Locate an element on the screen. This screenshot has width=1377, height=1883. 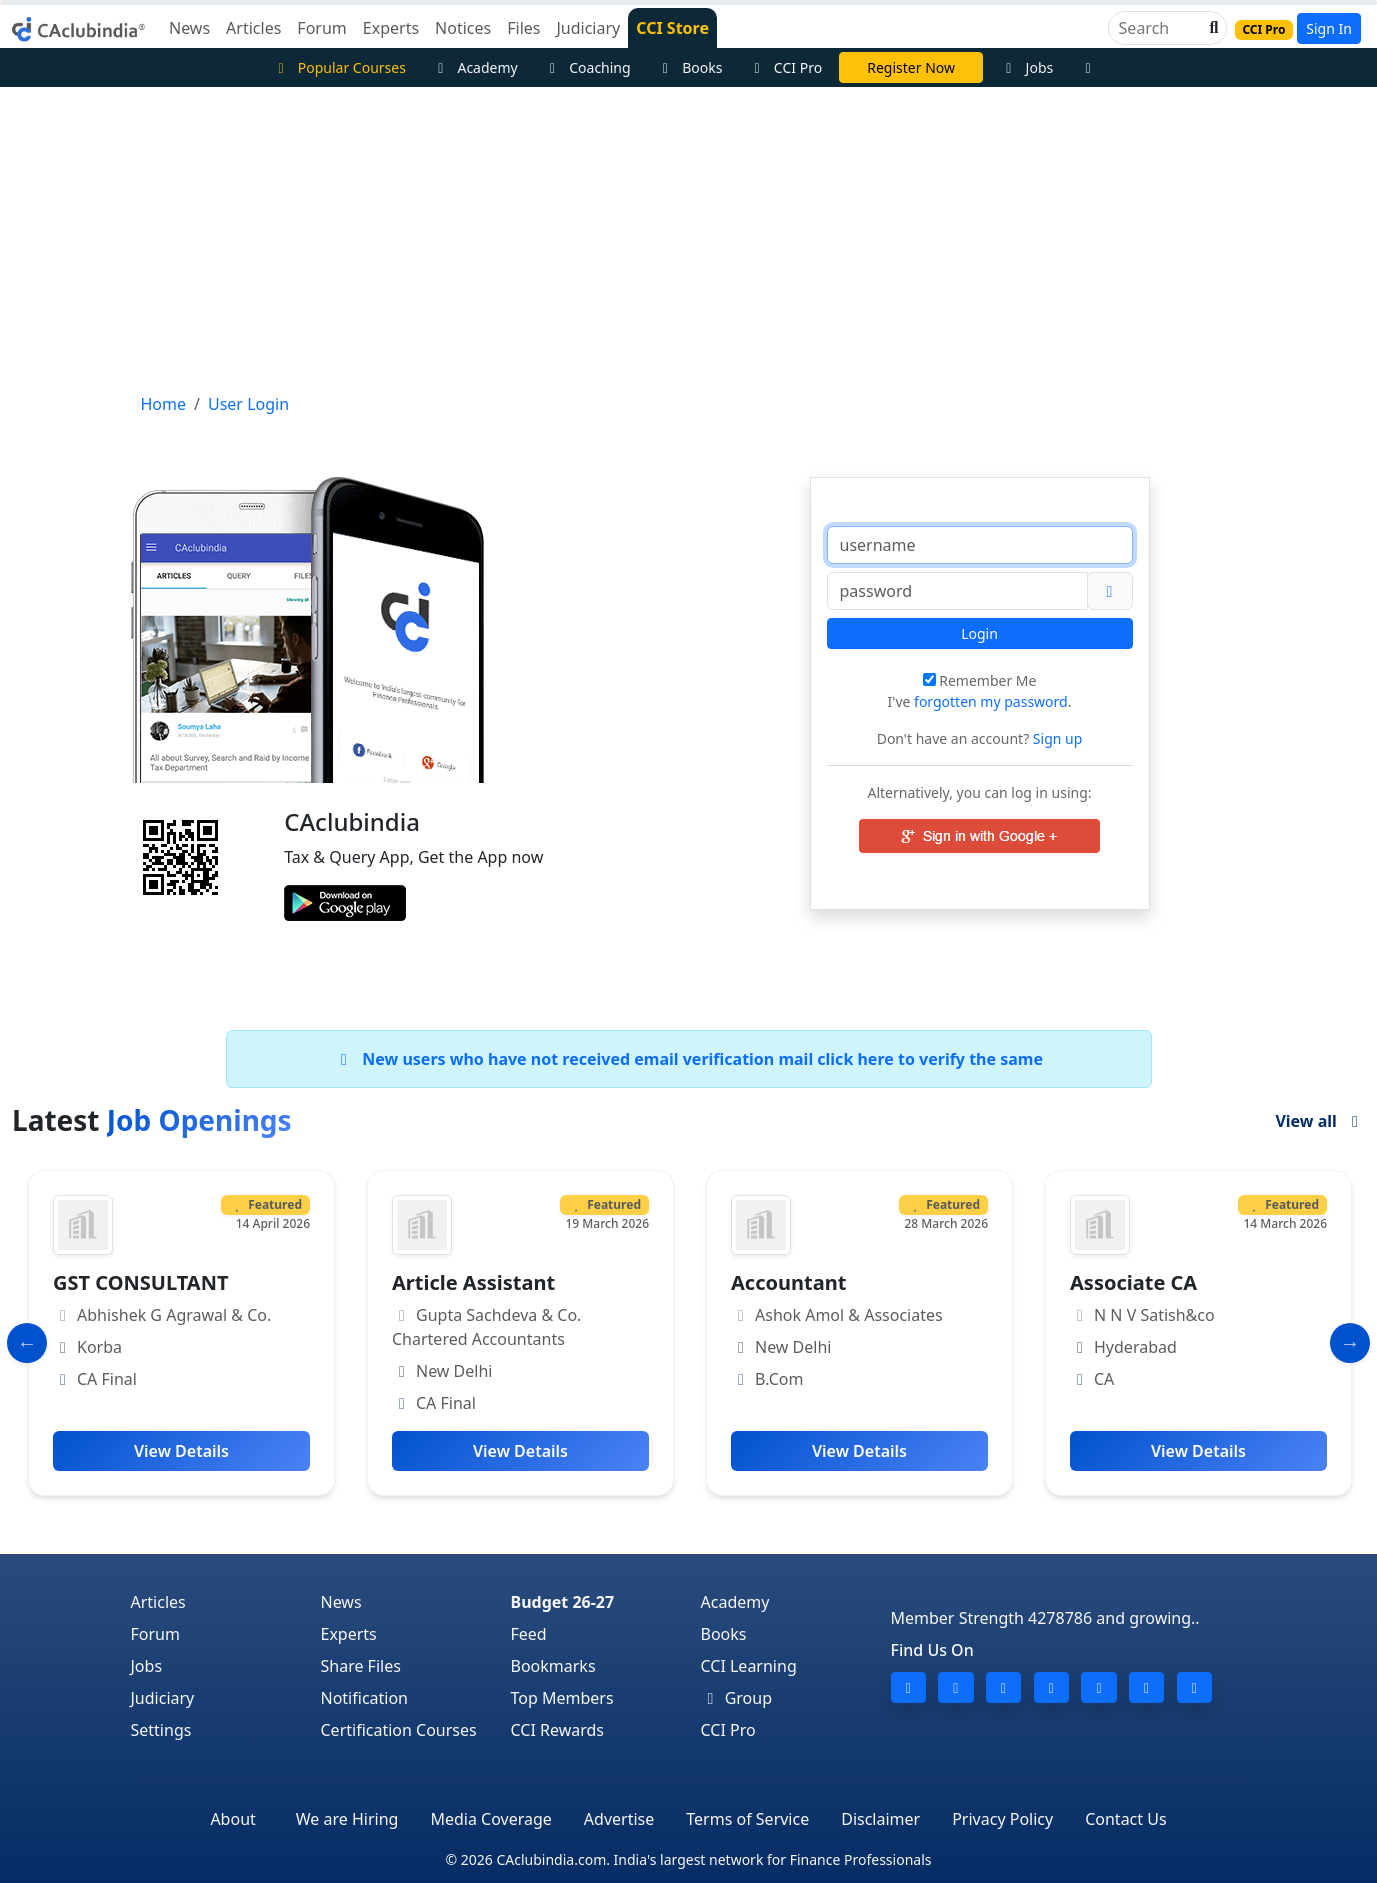
Top Members is located at coordinates (562, 1698).